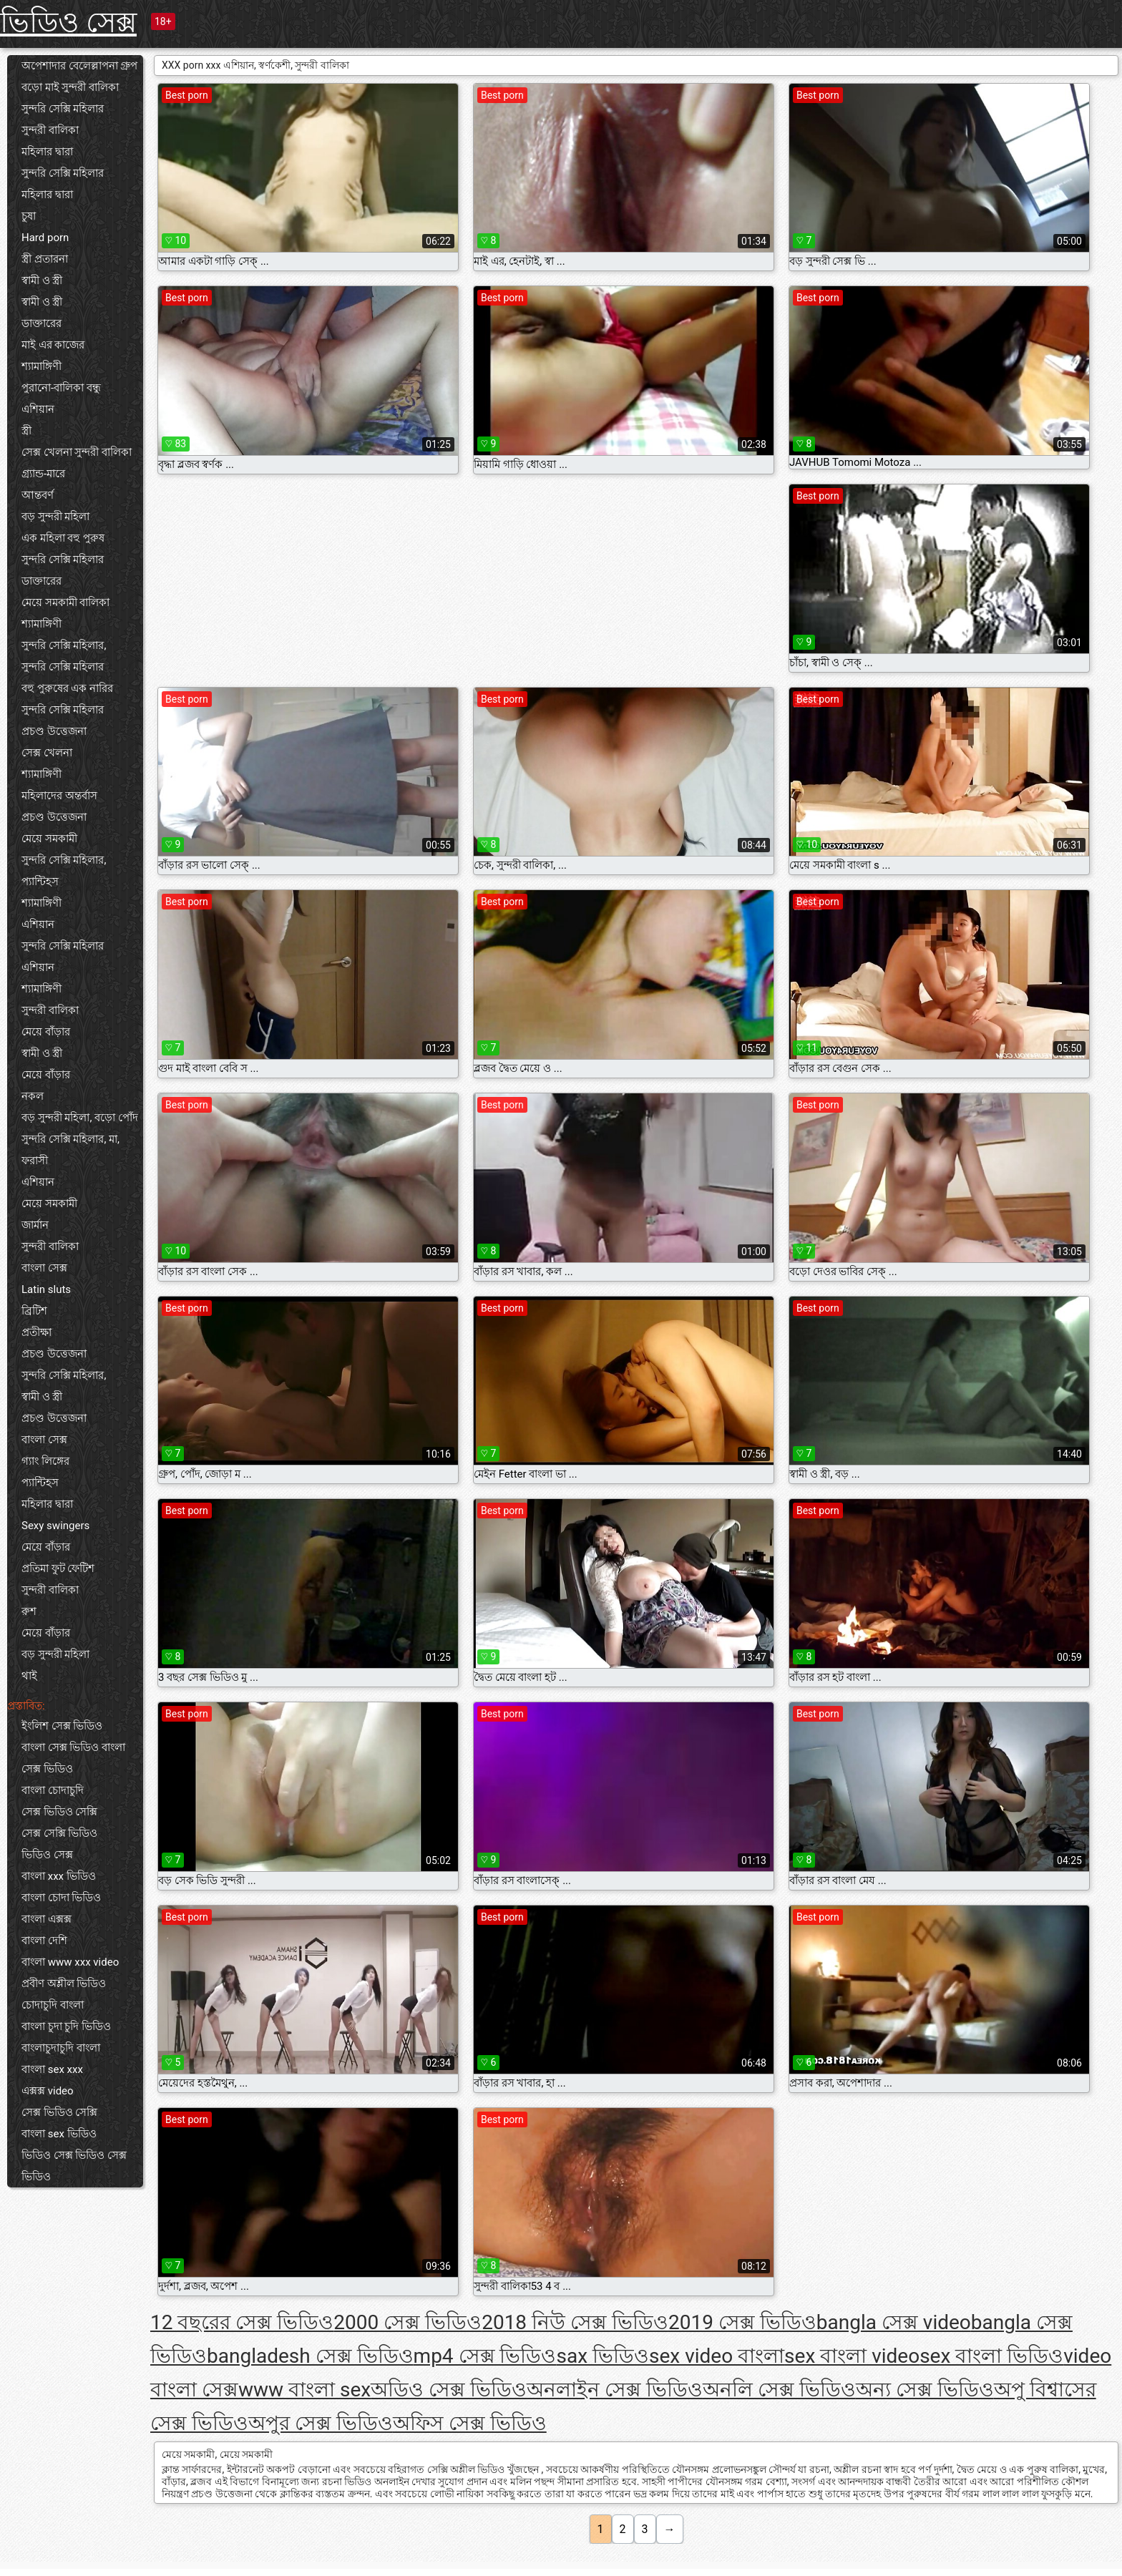 Image resolution: width=1122 pixels, height=2576 pixels. Describe the element at coordinates (575, 2322) in the screenshot. I see `2018 নিউ সেক্স ভিডিও` at that location.